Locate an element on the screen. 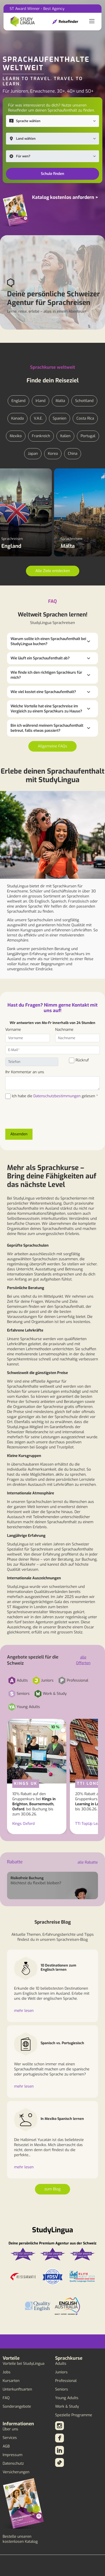 This screenshot has height=2576, width=105. Wie finde ich den richtigen Sprachkurs für mich? is located at coordinates (46, 675).